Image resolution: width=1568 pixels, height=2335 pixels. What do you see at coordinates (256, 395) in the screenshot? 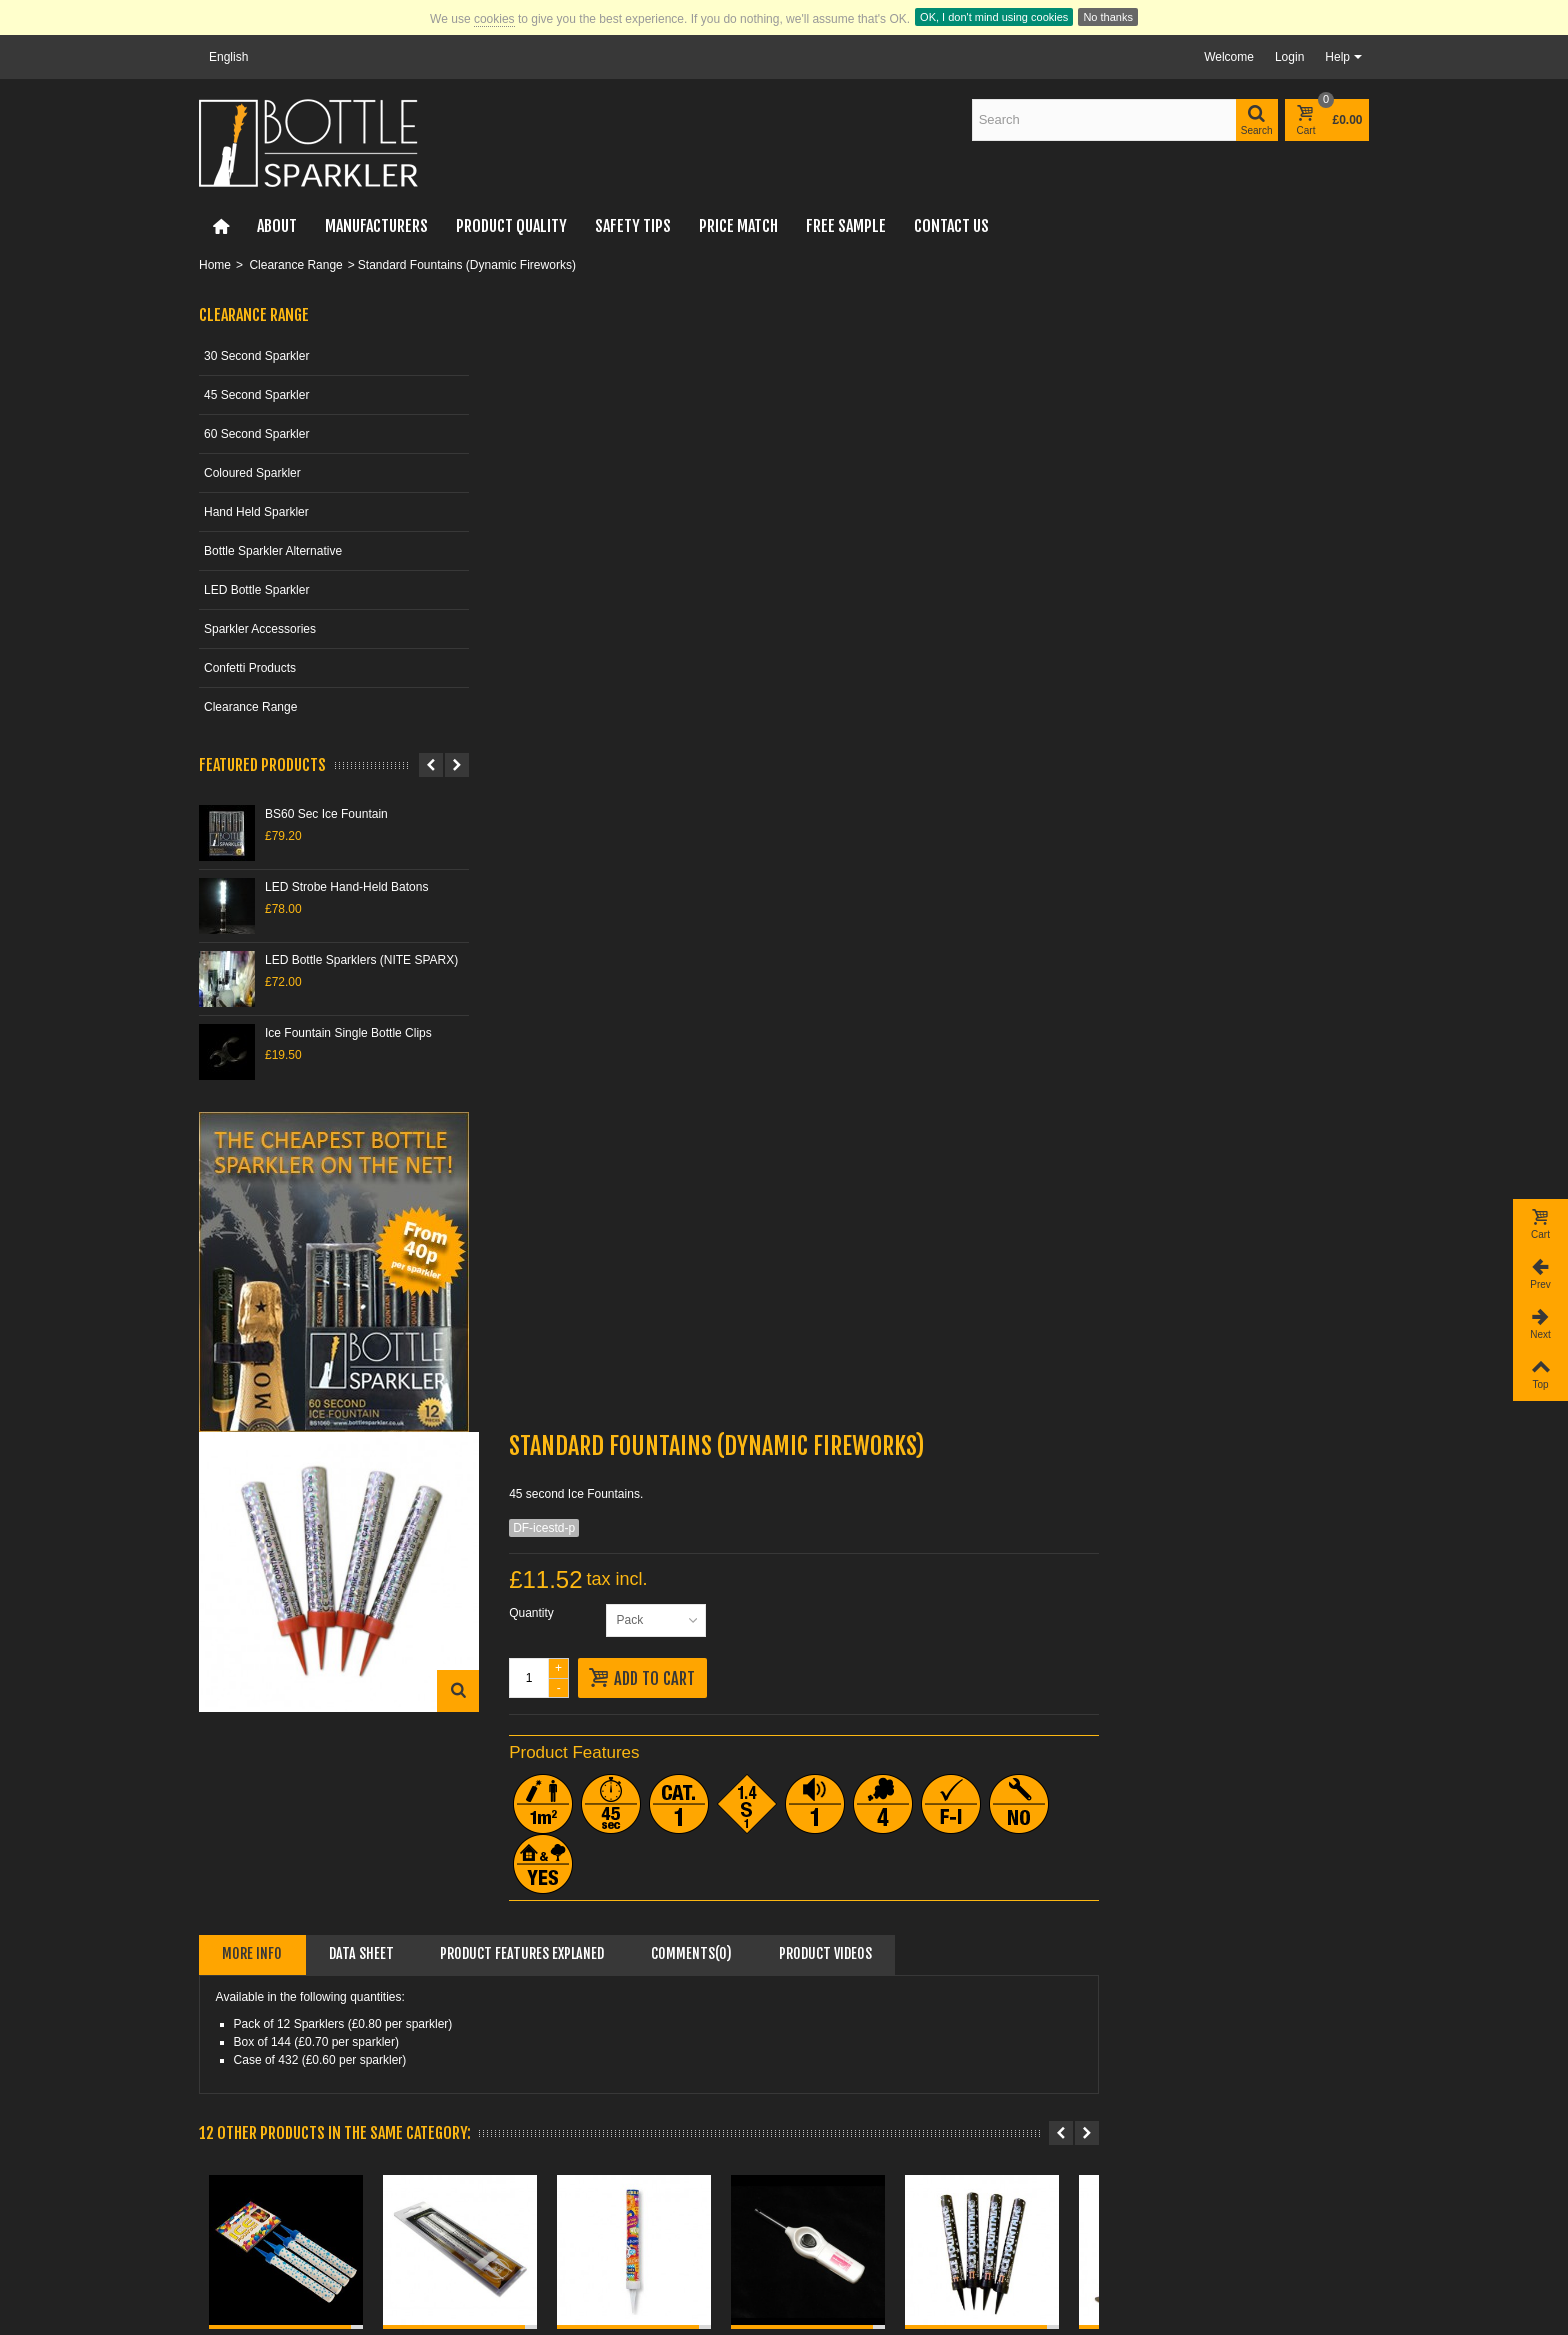
I see `45 Second Sparkler` at bounding box center [256, 395].